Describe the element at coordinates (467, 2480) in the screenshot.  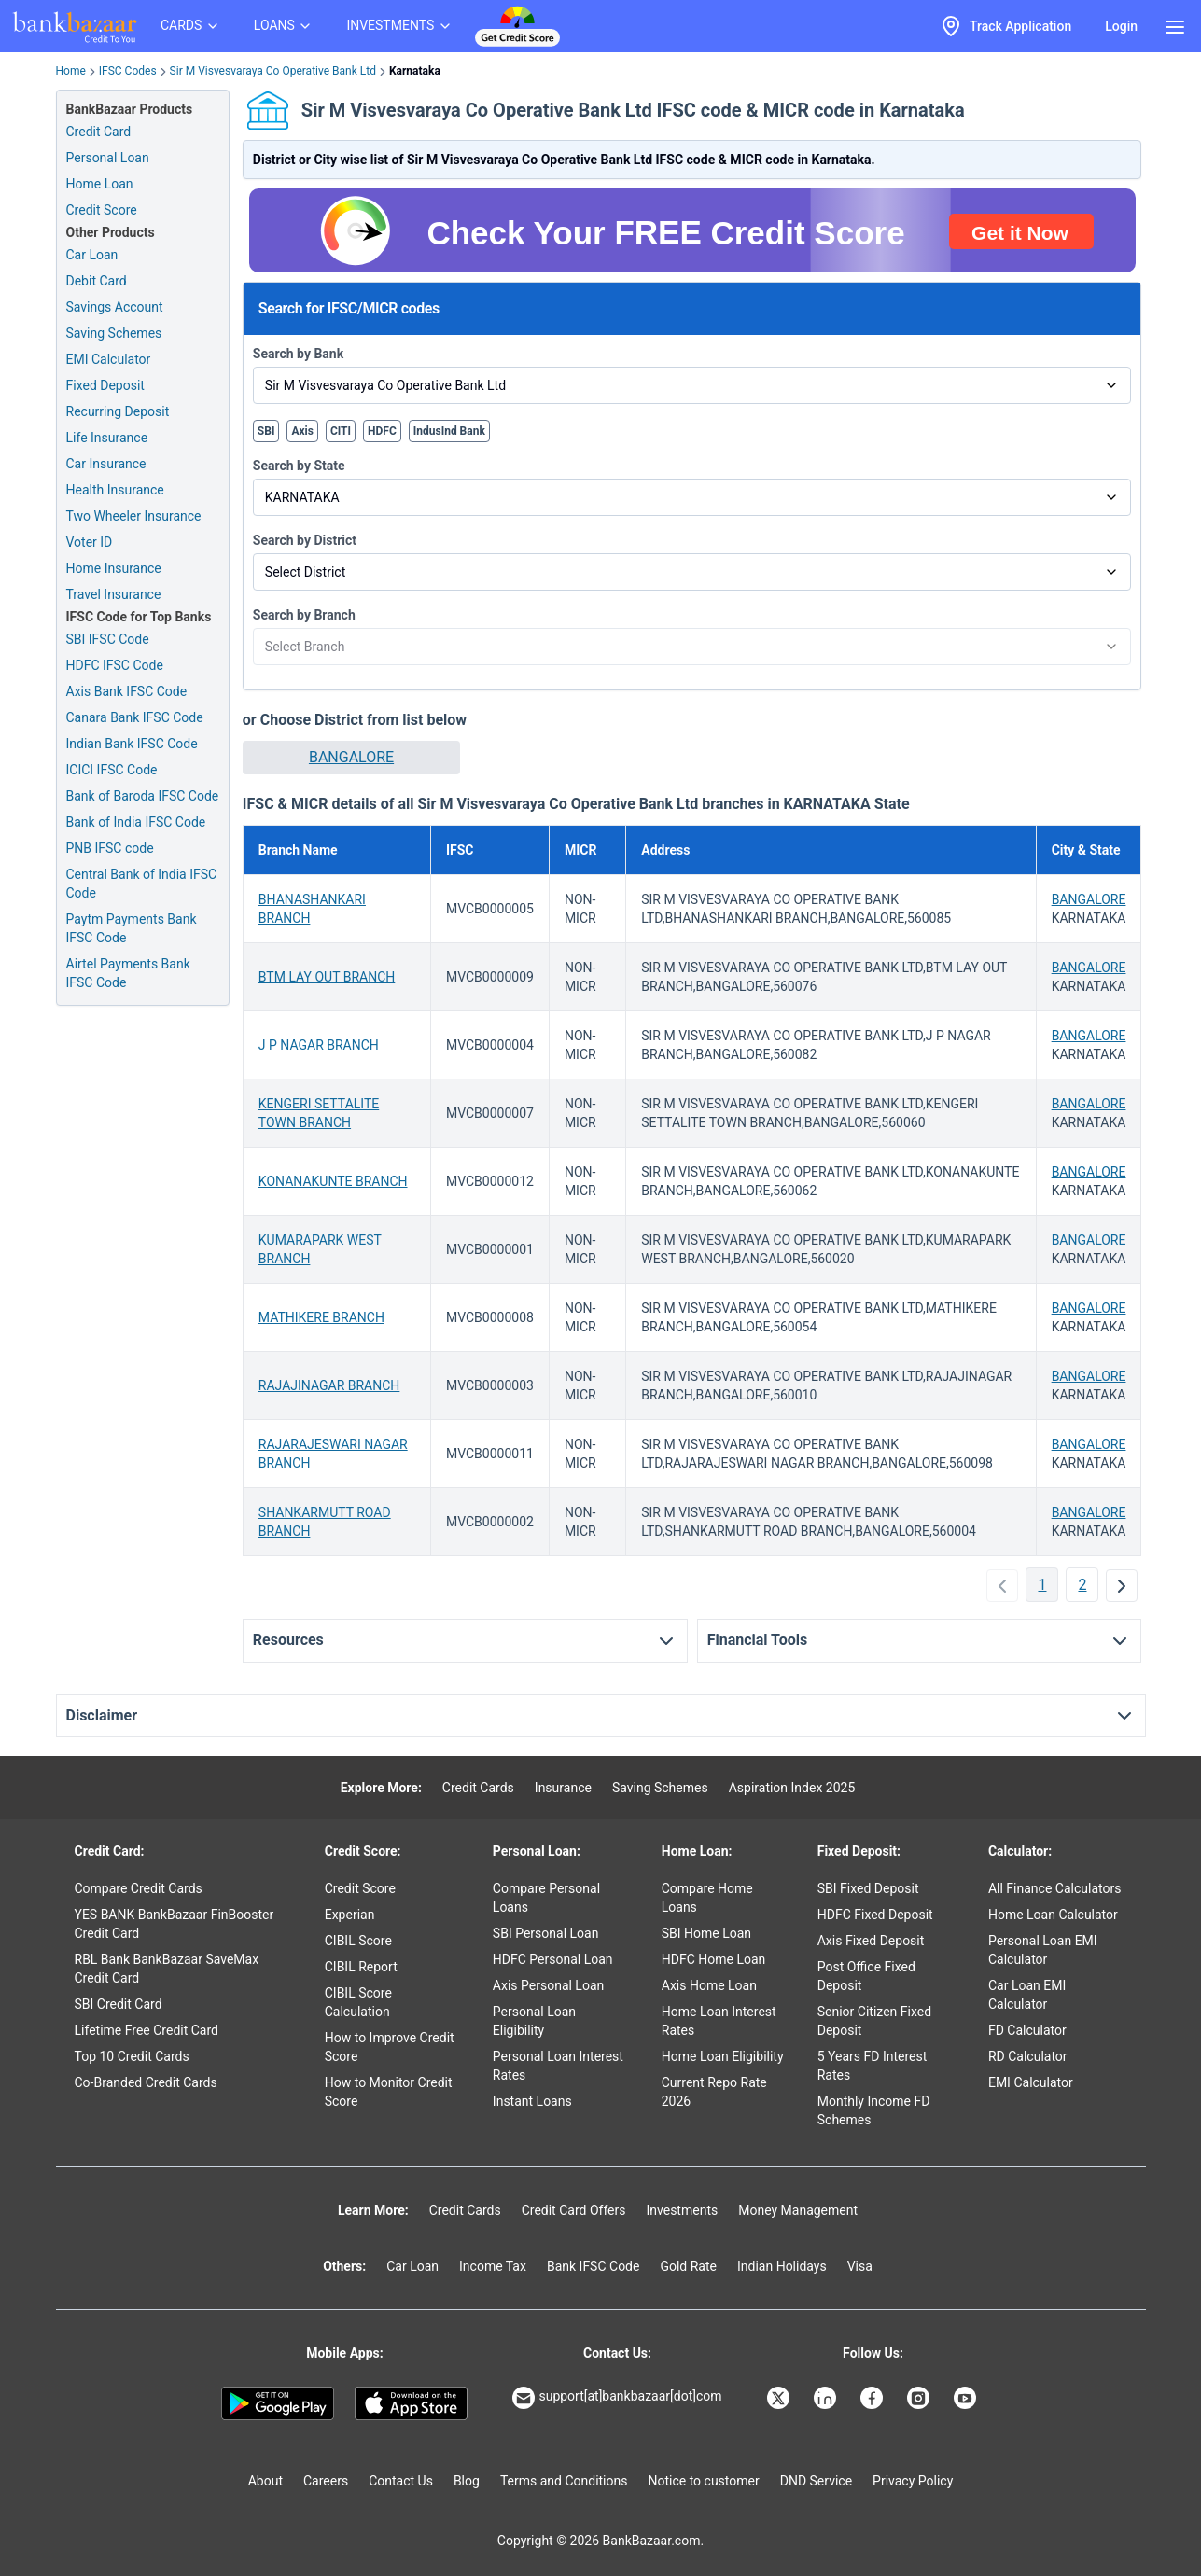
I see `Blog` at that location.